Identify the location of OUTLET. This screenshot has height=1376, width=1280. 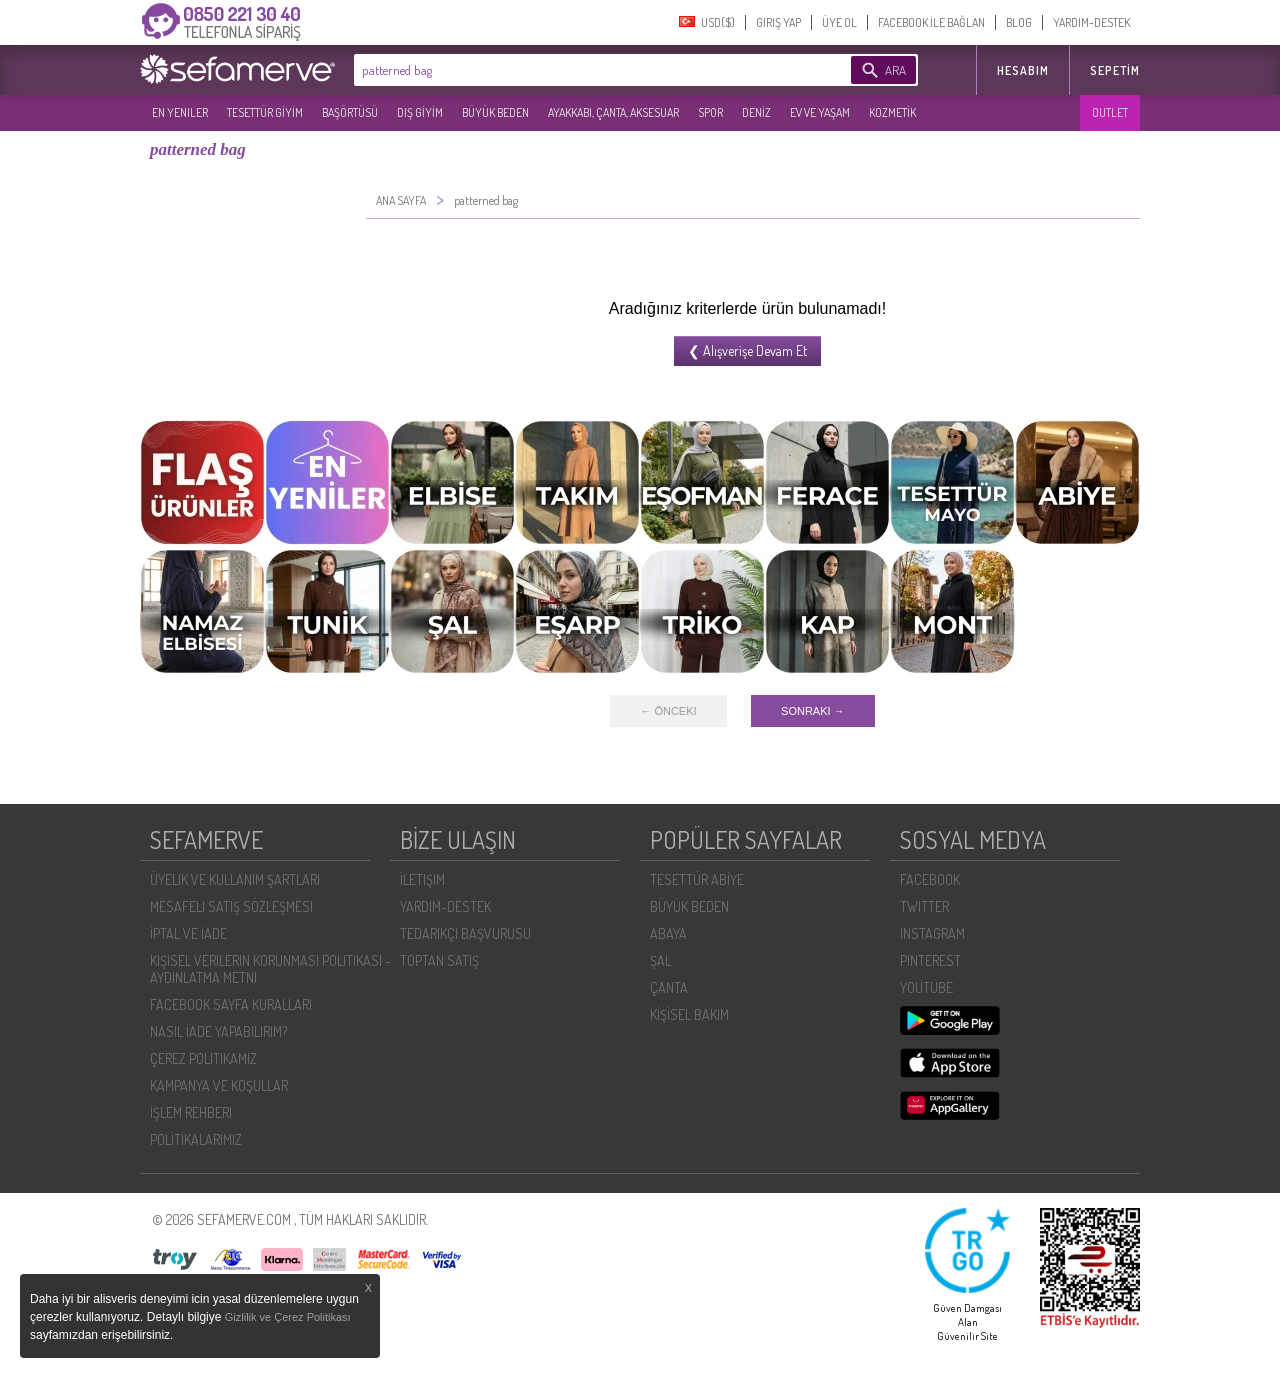
(1110, 112).